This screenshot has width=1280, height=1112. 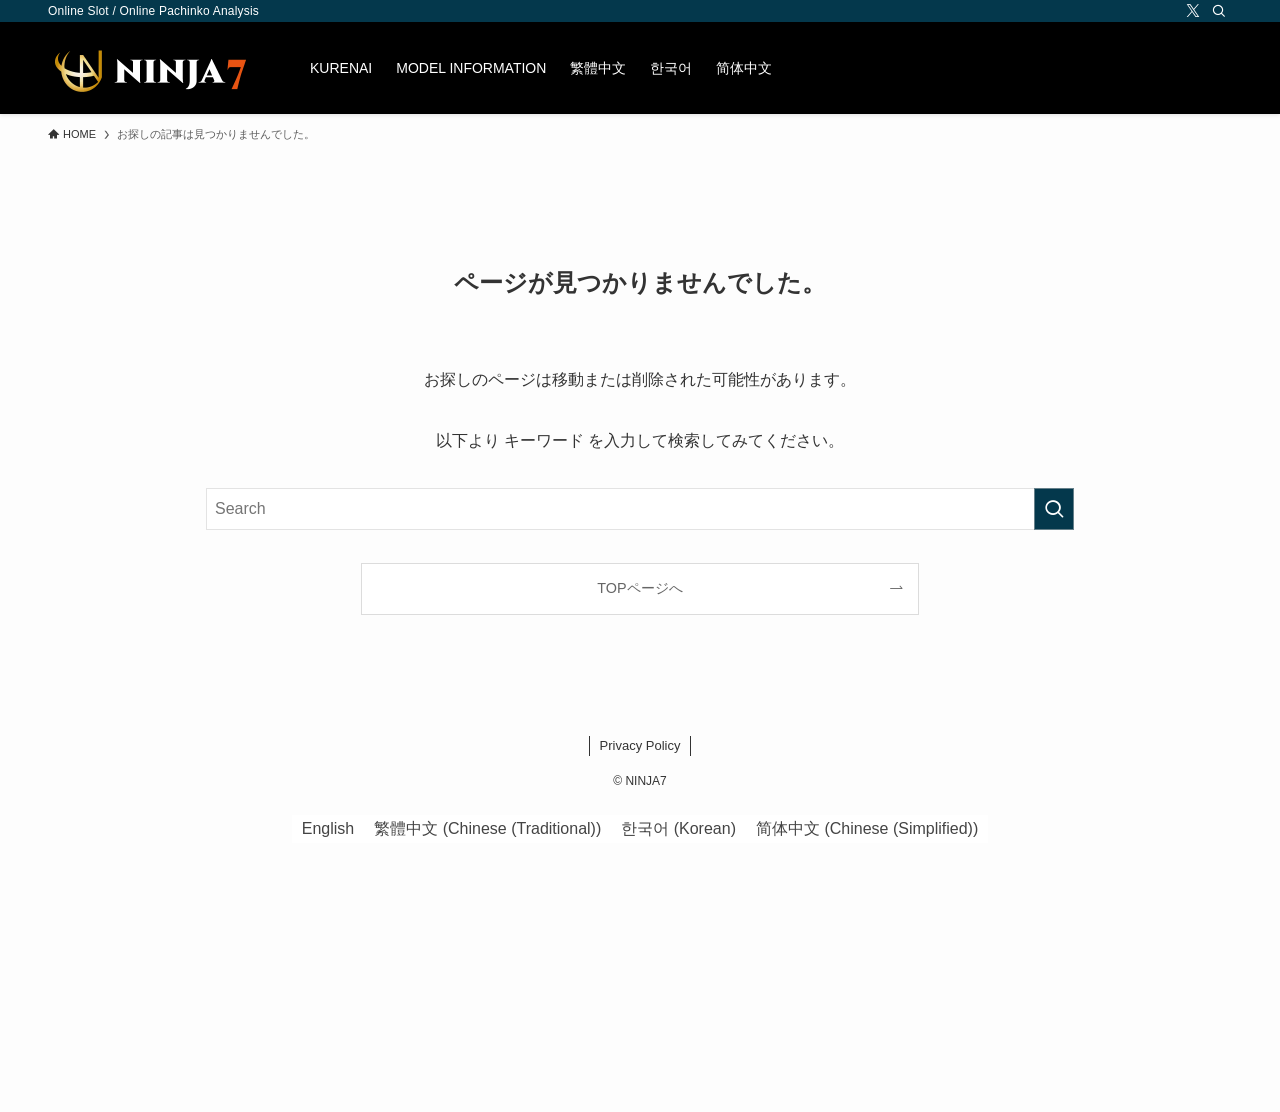 What do you see at coordinates (1054, 509) in the screenshot?
I see `[検索を実行する]` at bounding box center [1054, 509].